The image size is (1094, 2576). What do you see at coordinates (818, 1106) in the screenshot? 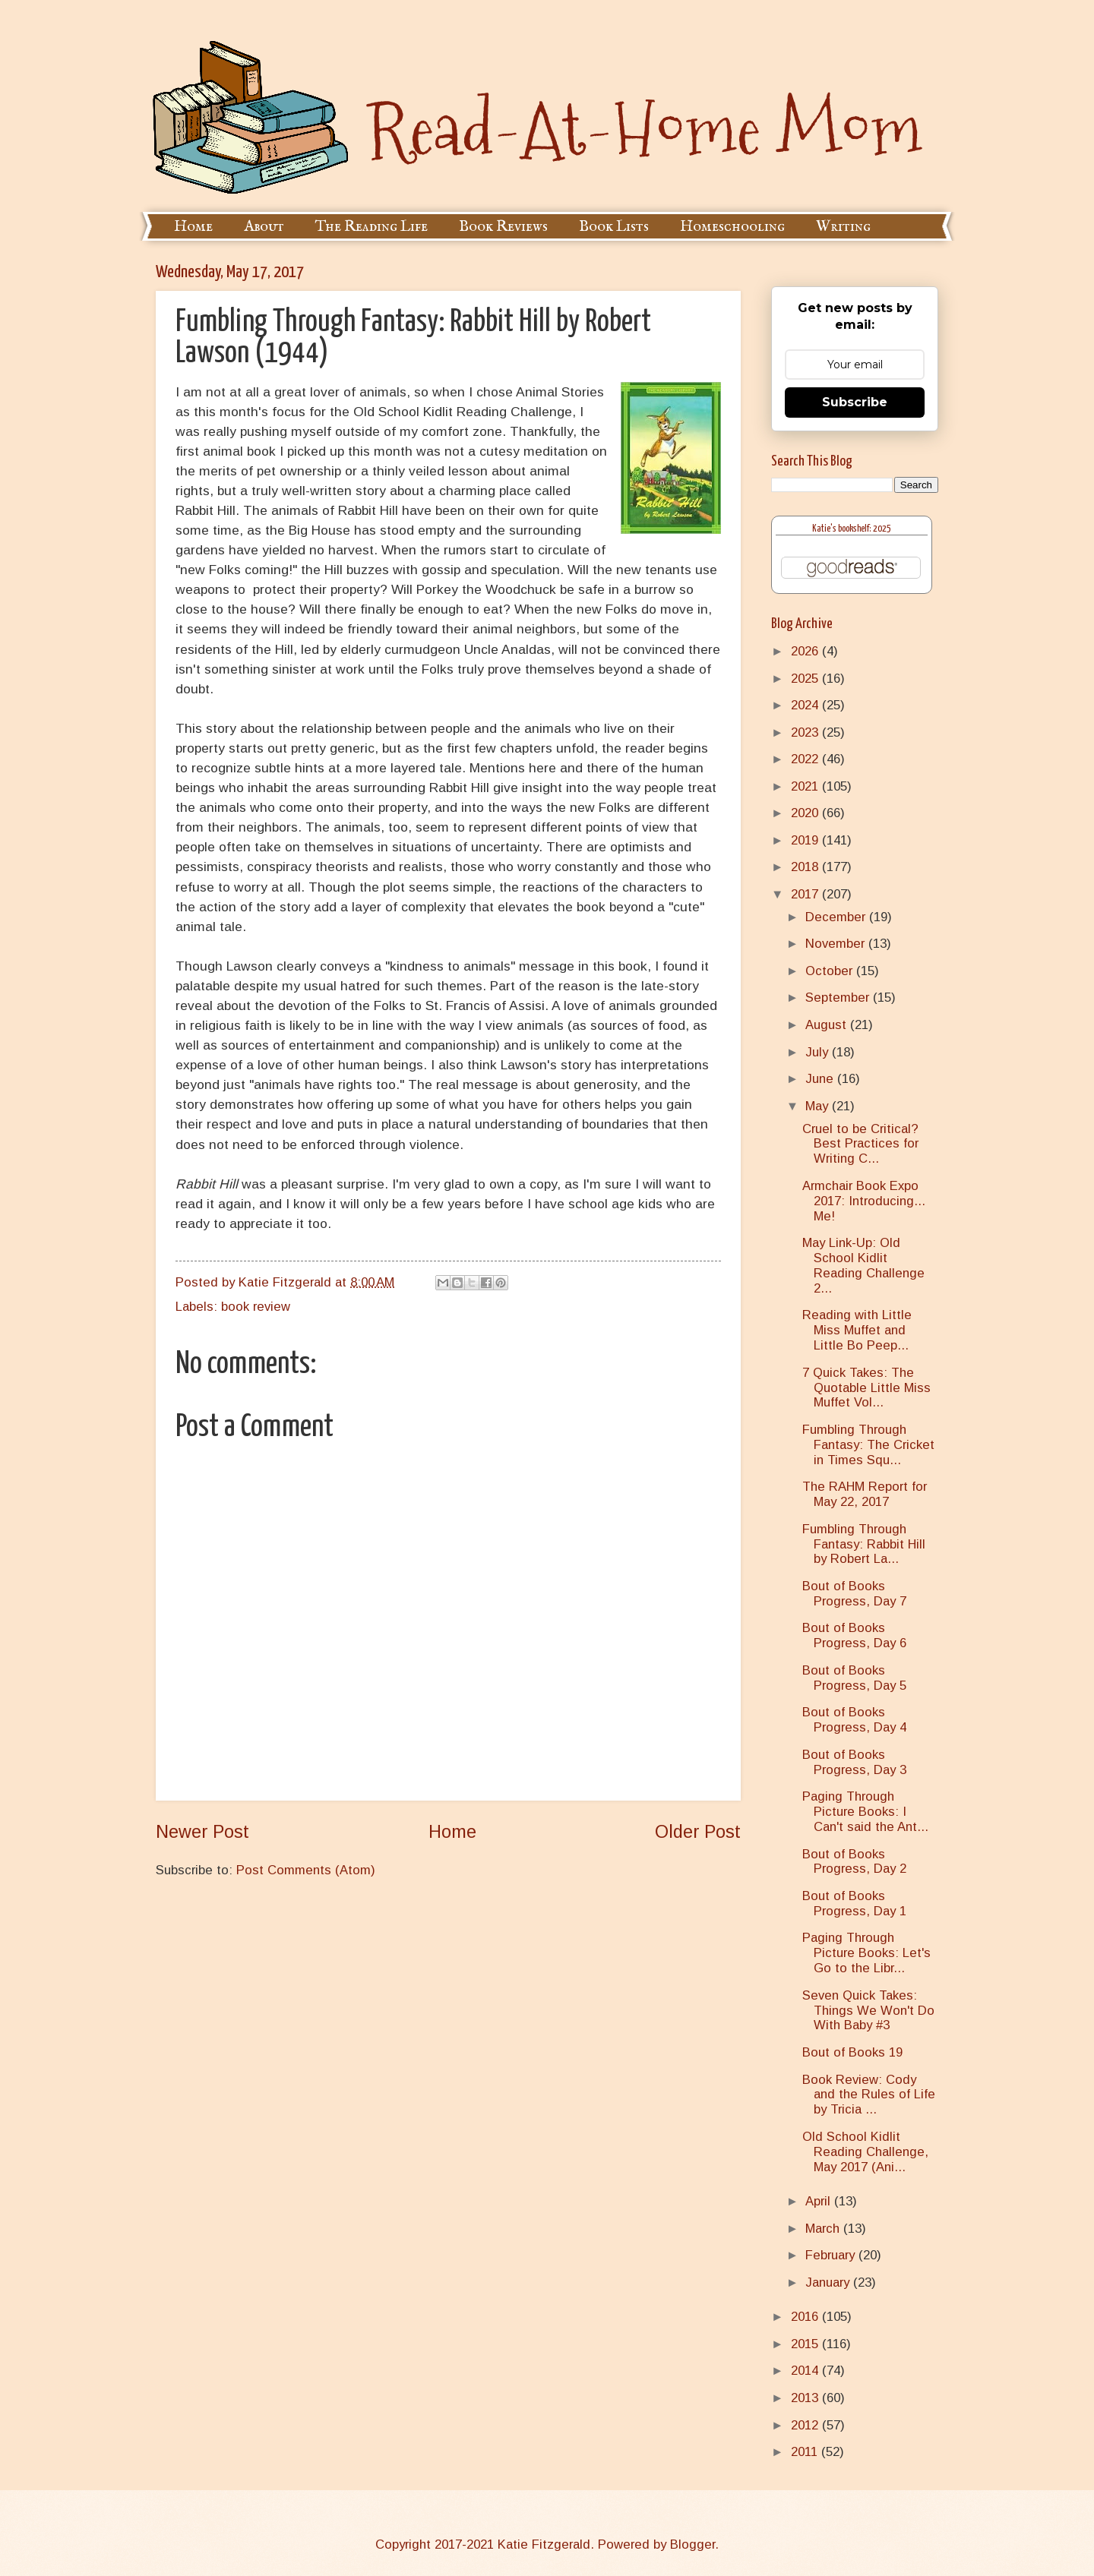
I see `May` at bounding box center [818, 1106].